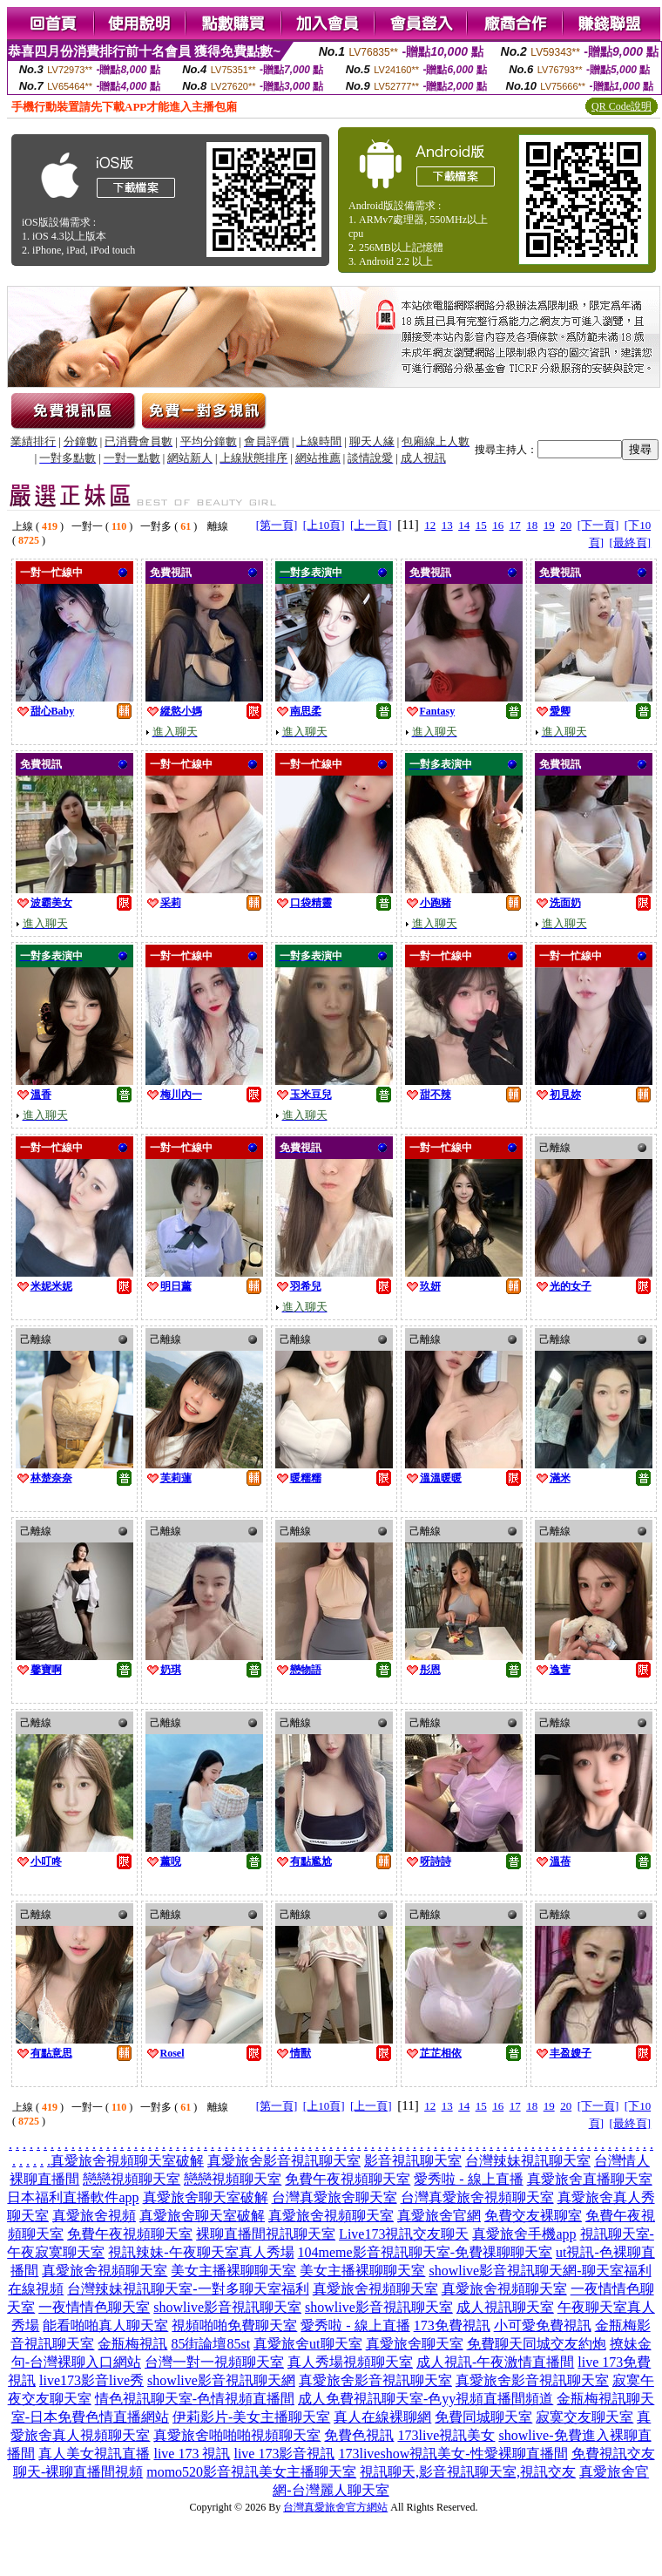 This screenshot has width=662, height=2576. I want to click on 16, so click(497, 525).